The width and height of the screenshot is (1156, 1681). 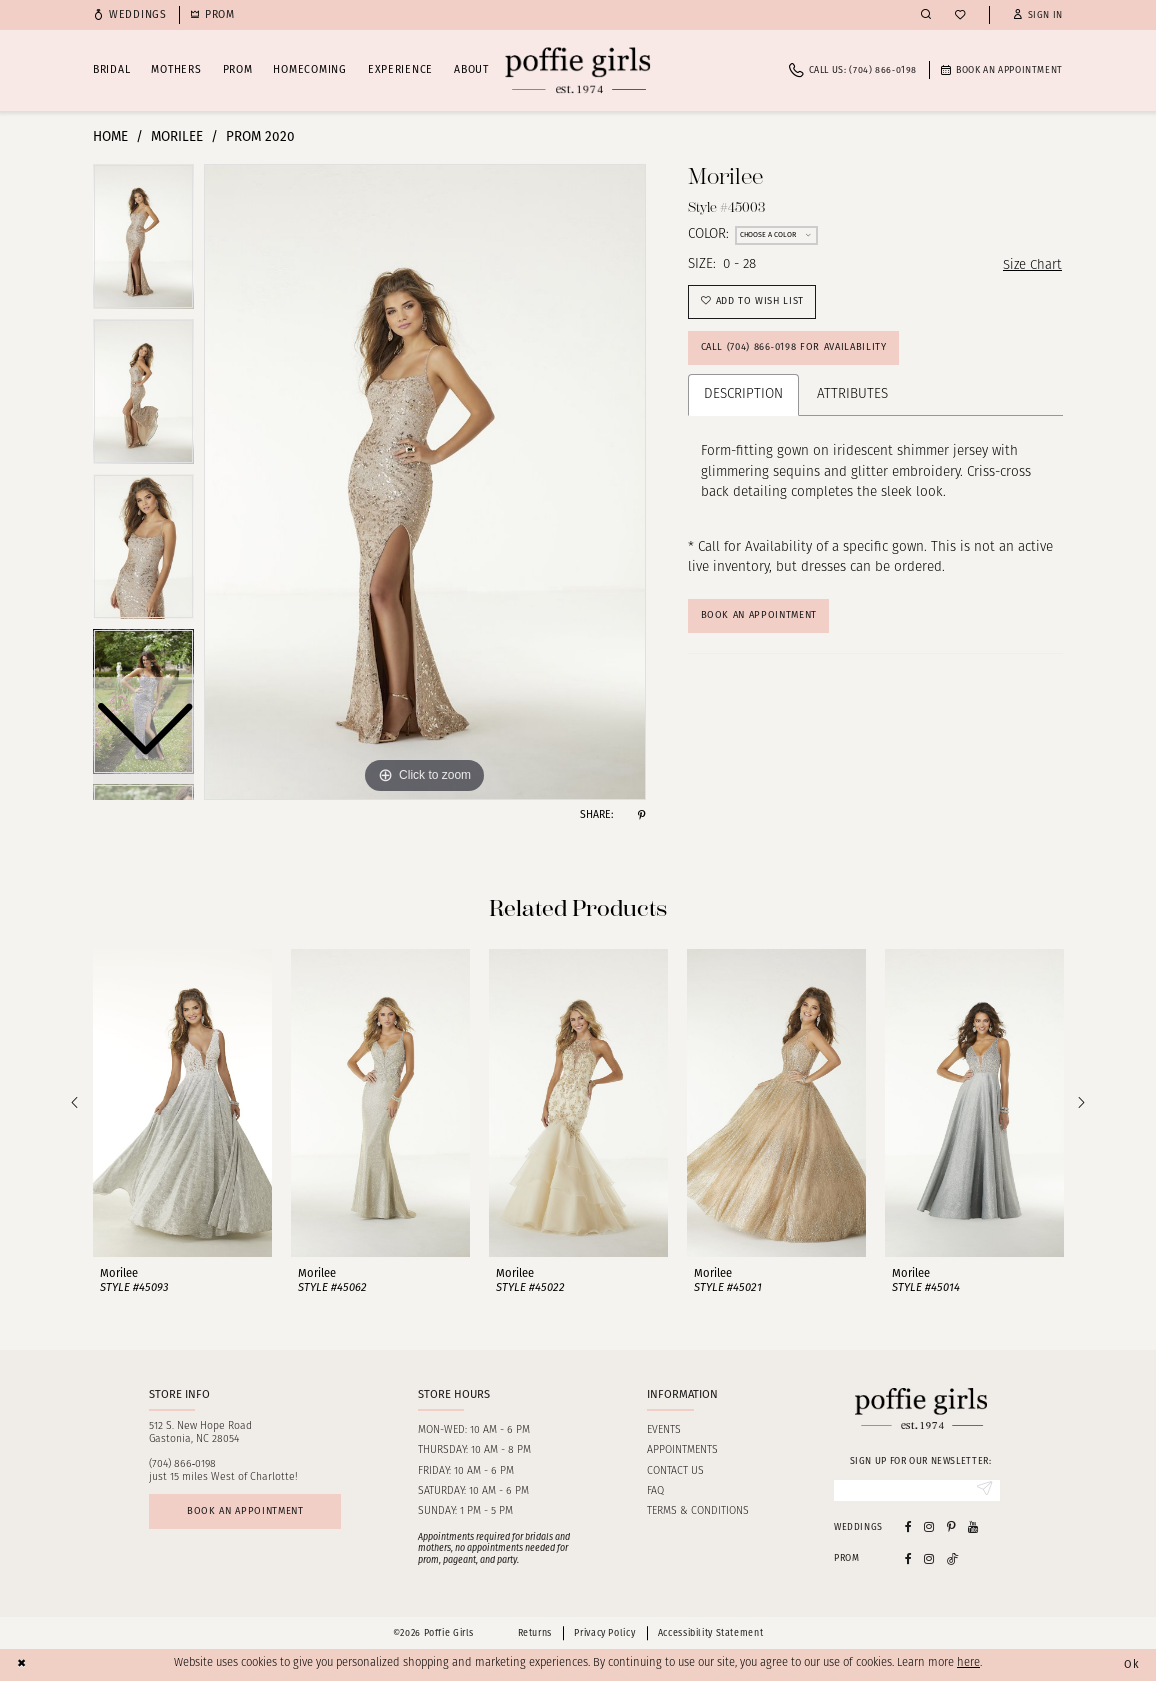 What do you see at coordinates (535, 1633) in the screenshot?
I see `Returns` at bounding box center [535, 1633].